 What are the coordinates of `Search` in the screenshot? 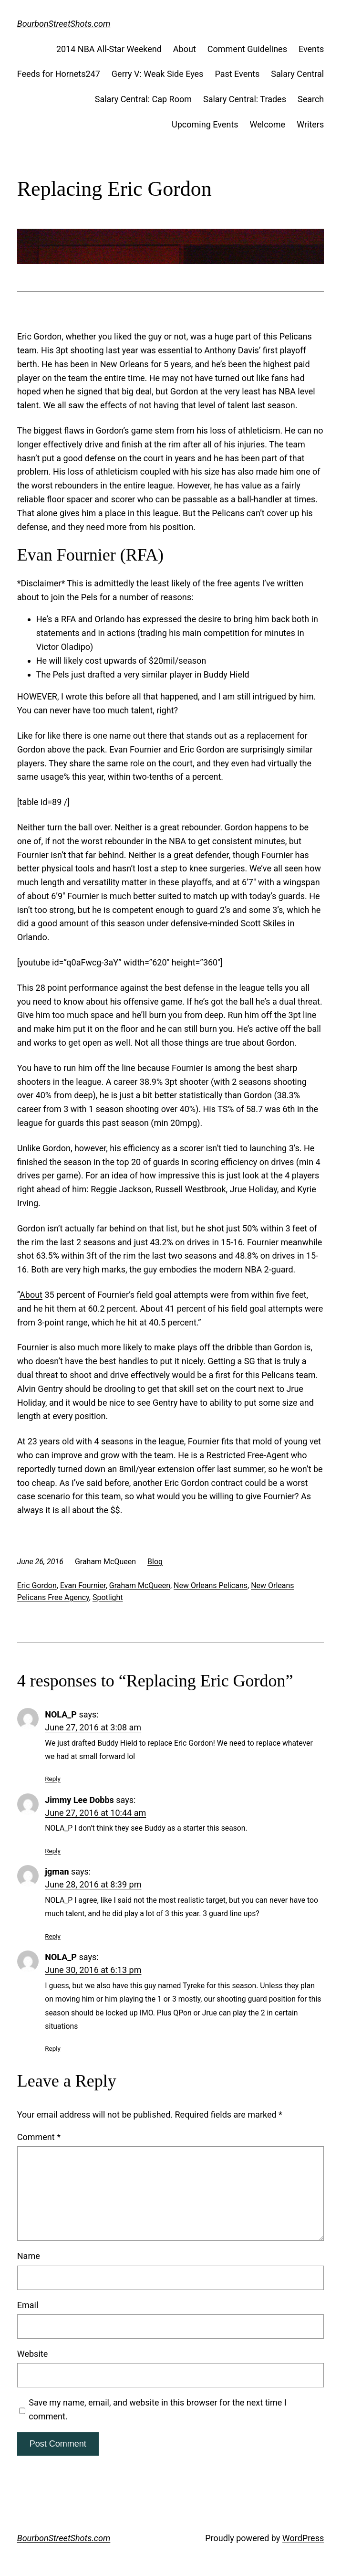 It's located at (311, 99).